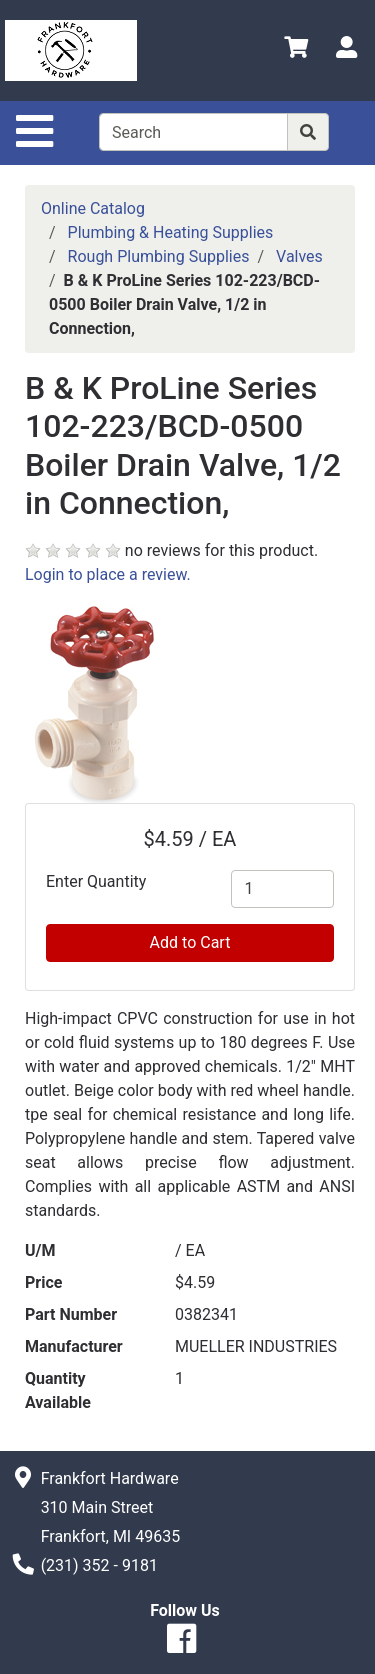  What do you see at coordinates (93, 208) in the screenshot?
I see `Online Catalog` at bounding box center [93, 208].